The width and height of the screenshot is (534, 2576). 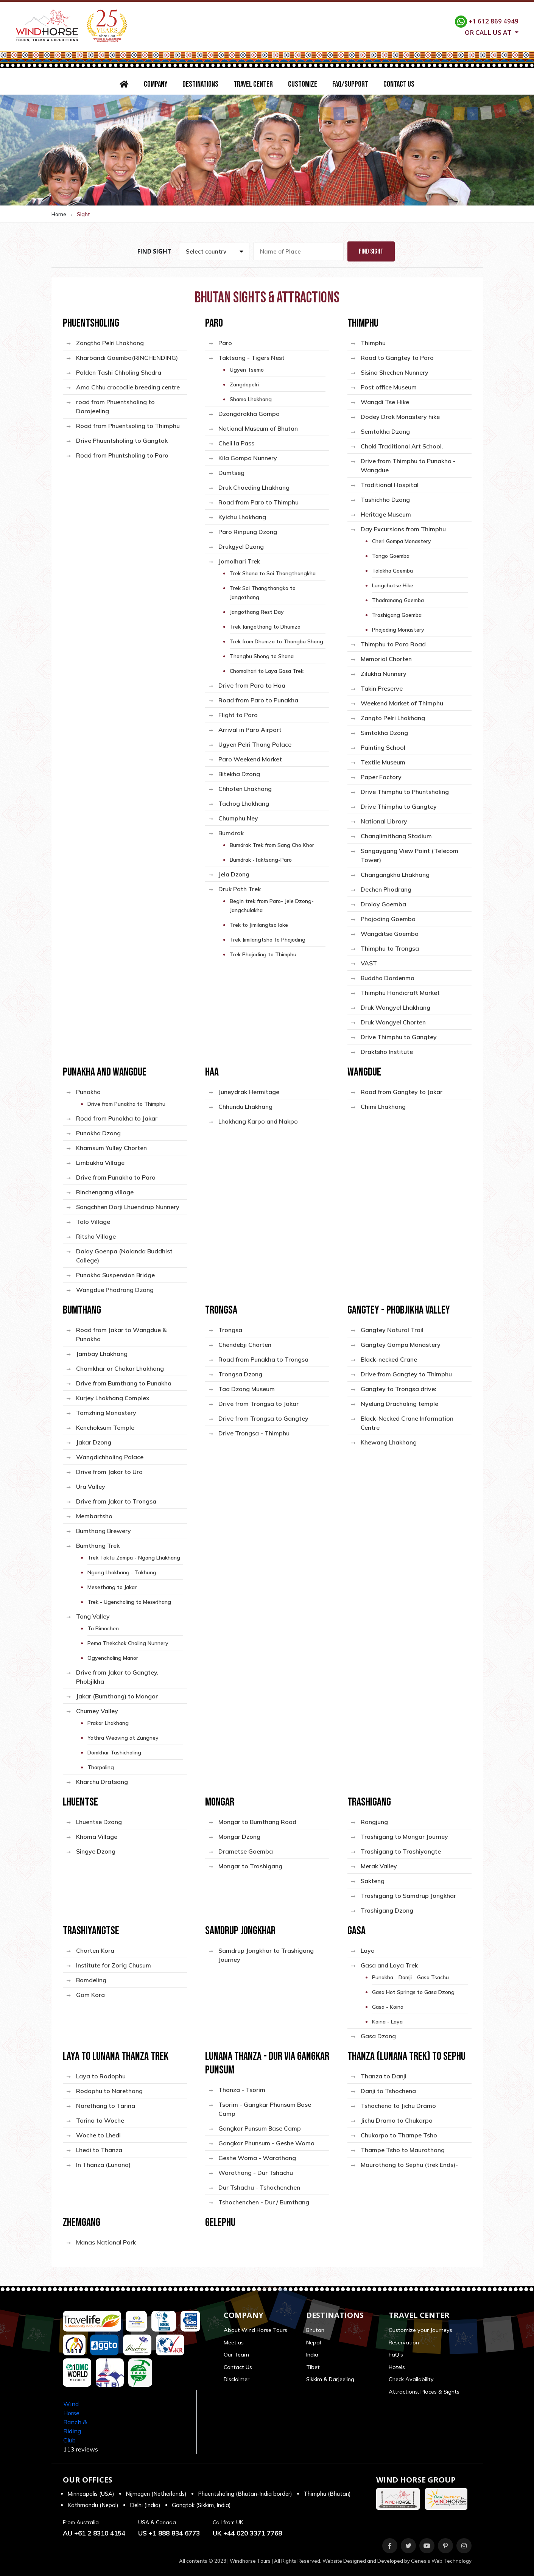 I want to click on Talo Village, so click(x=93, y=1221).